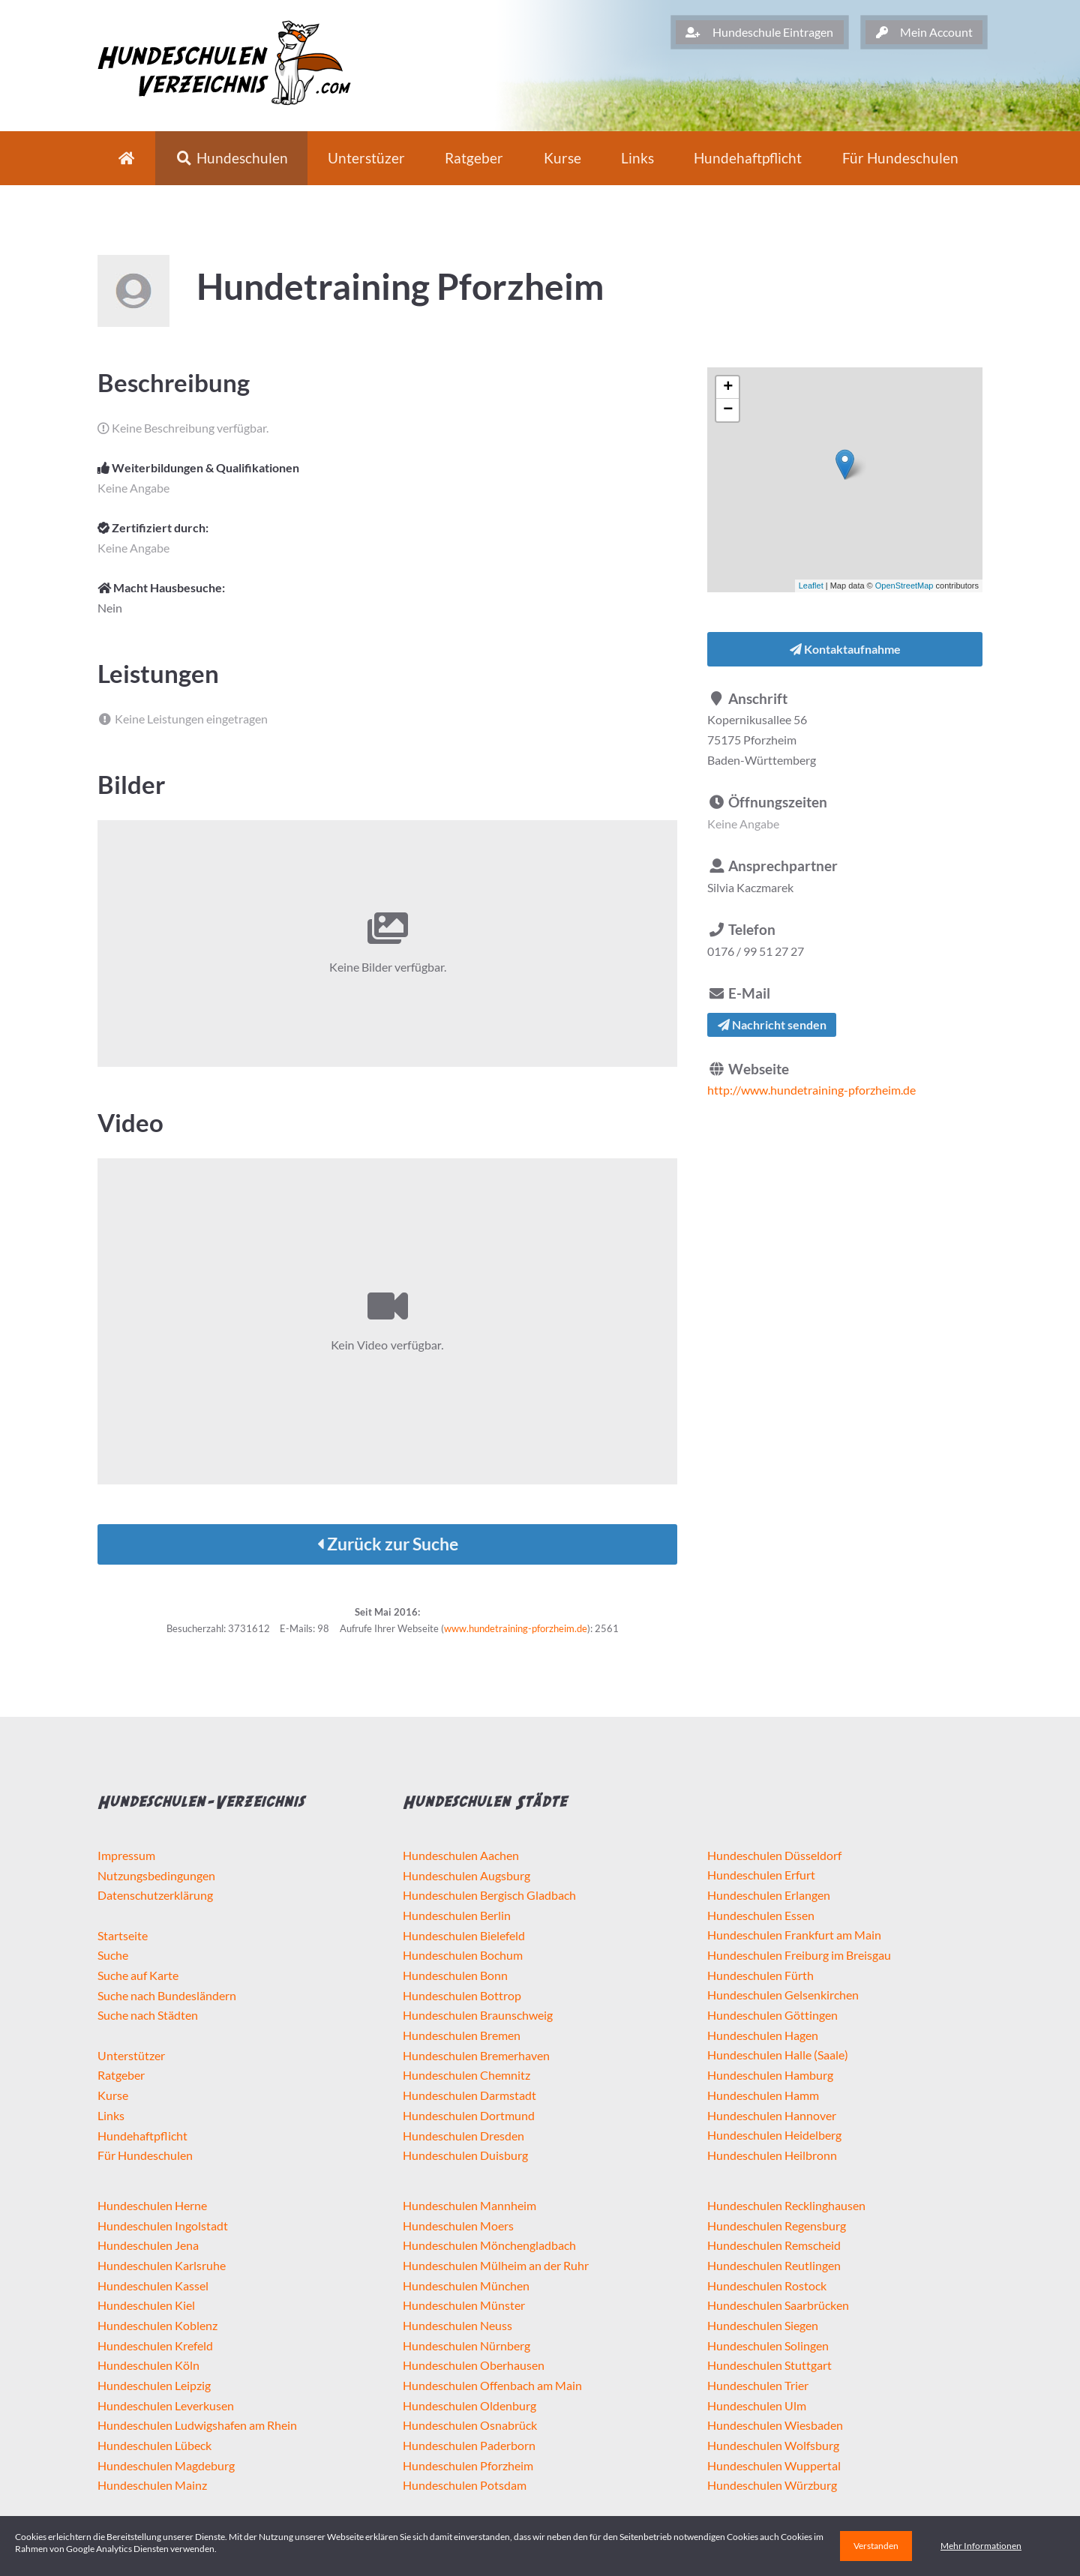  Describe the element at coordinates (760, 1915) in the screenshot. I see `Hundeschulen Essen` at that location.